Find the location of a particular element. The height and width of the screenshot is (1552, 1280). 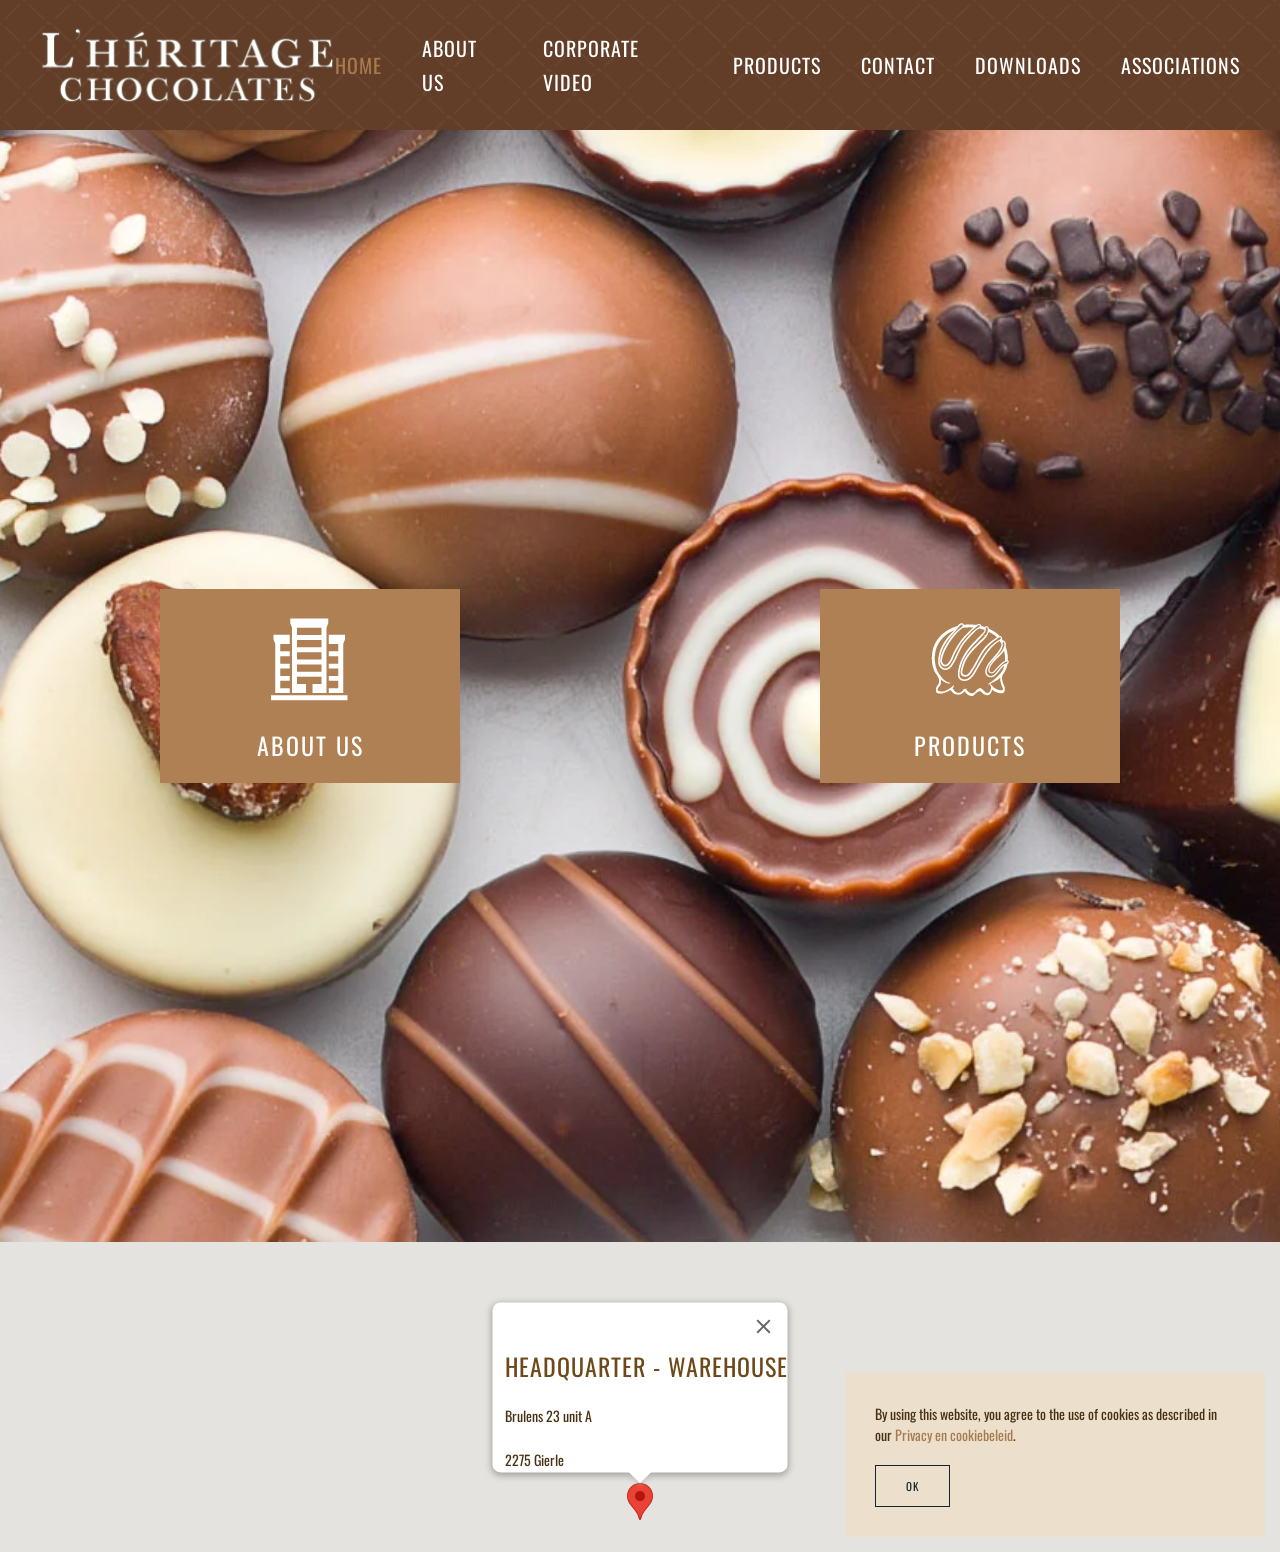

[Close] is located at coordinates (764, 1326).